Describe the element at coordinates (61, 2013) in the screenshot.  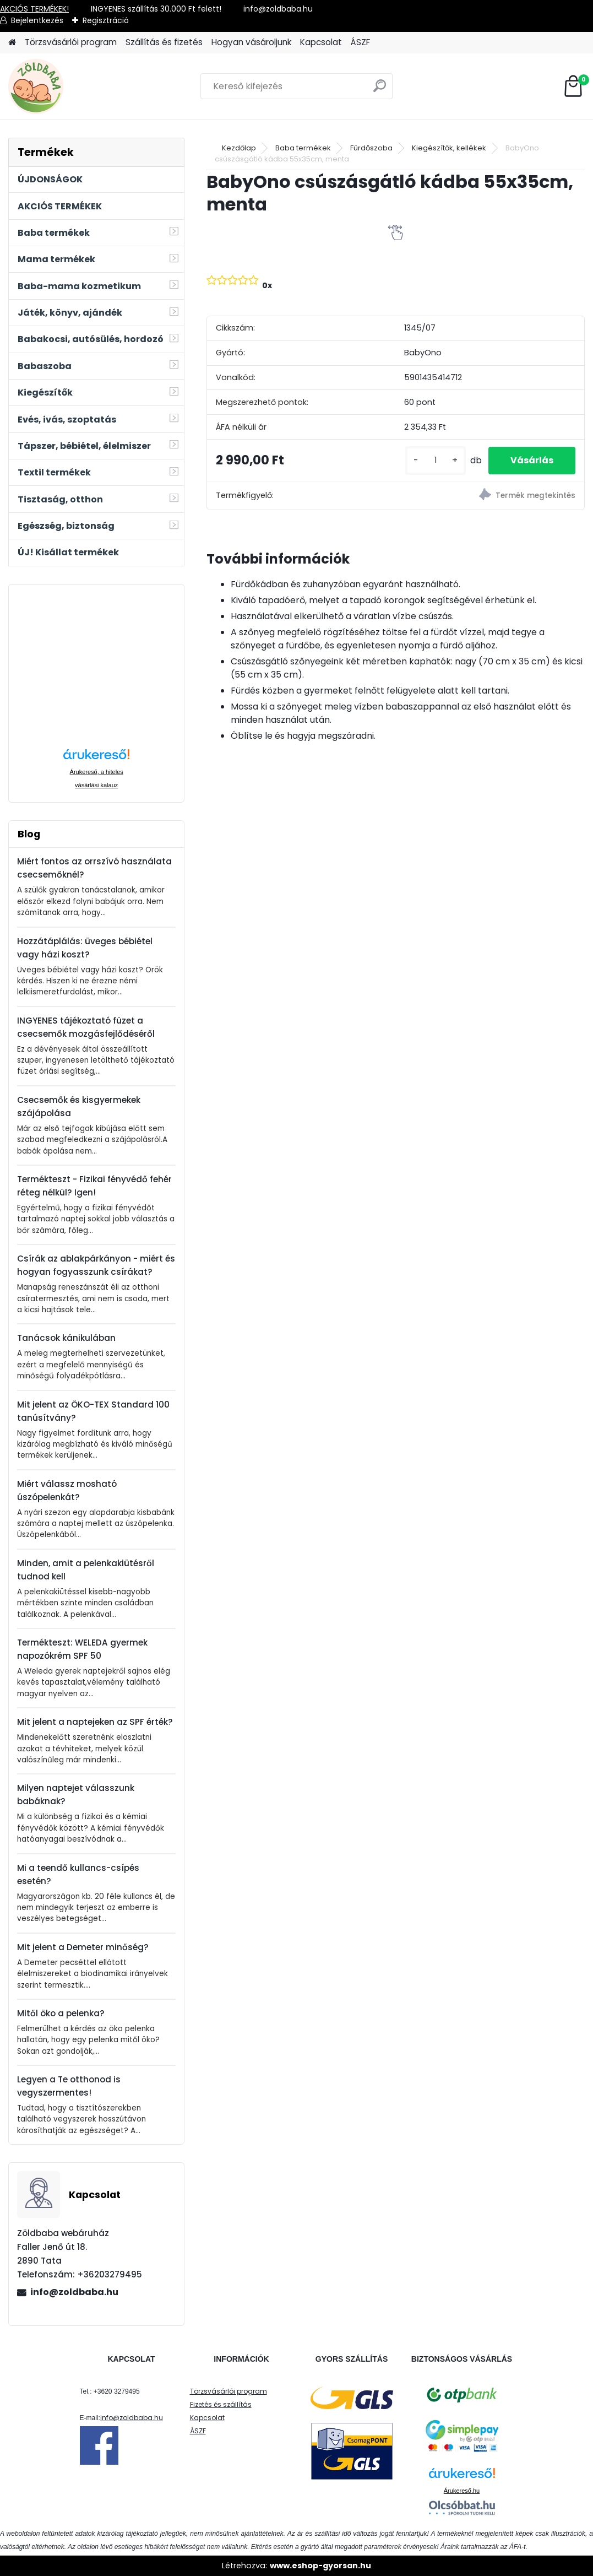
I see `Mitől öko a pelenka?` at that location.